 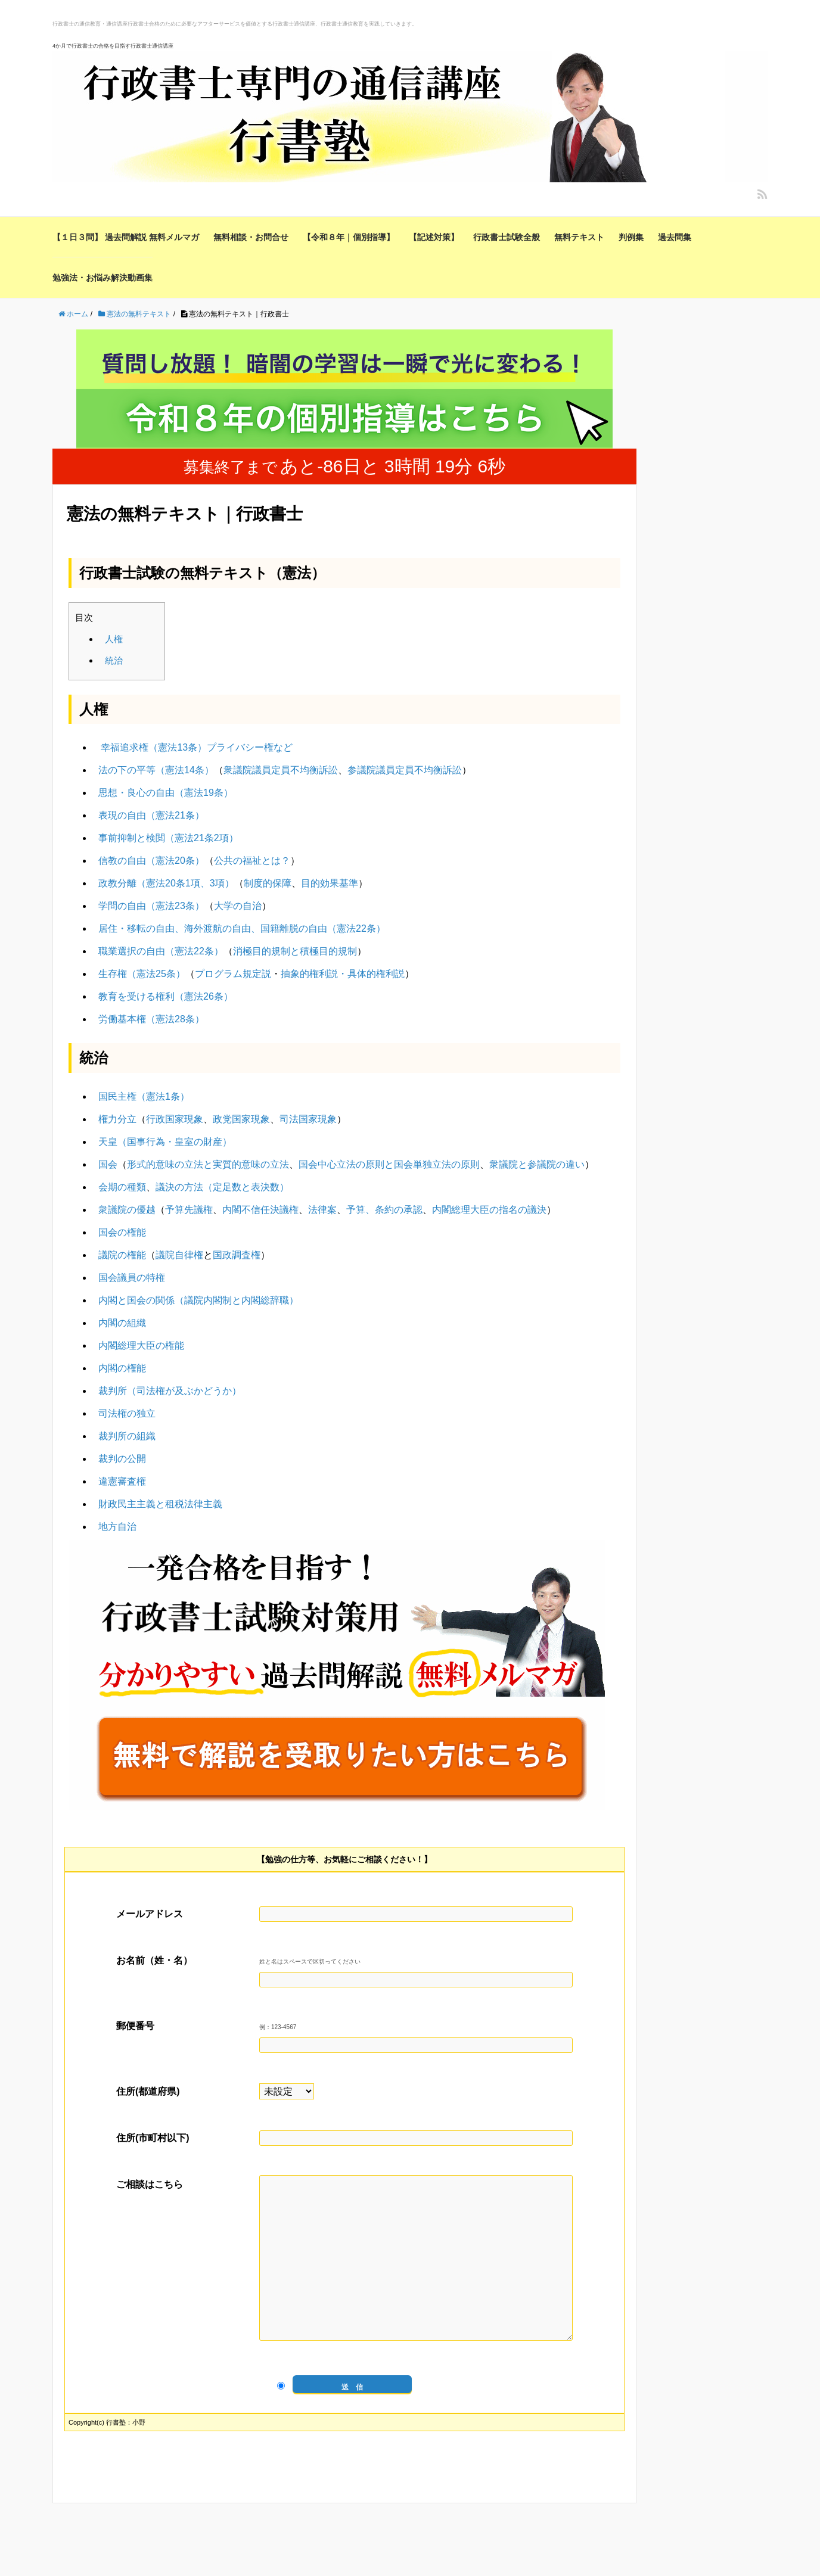 What do you see at coordinates (151, 1019) in the screenshot?
I see `労働基本権（憲法28条）` at bounding box center [151, 1019].